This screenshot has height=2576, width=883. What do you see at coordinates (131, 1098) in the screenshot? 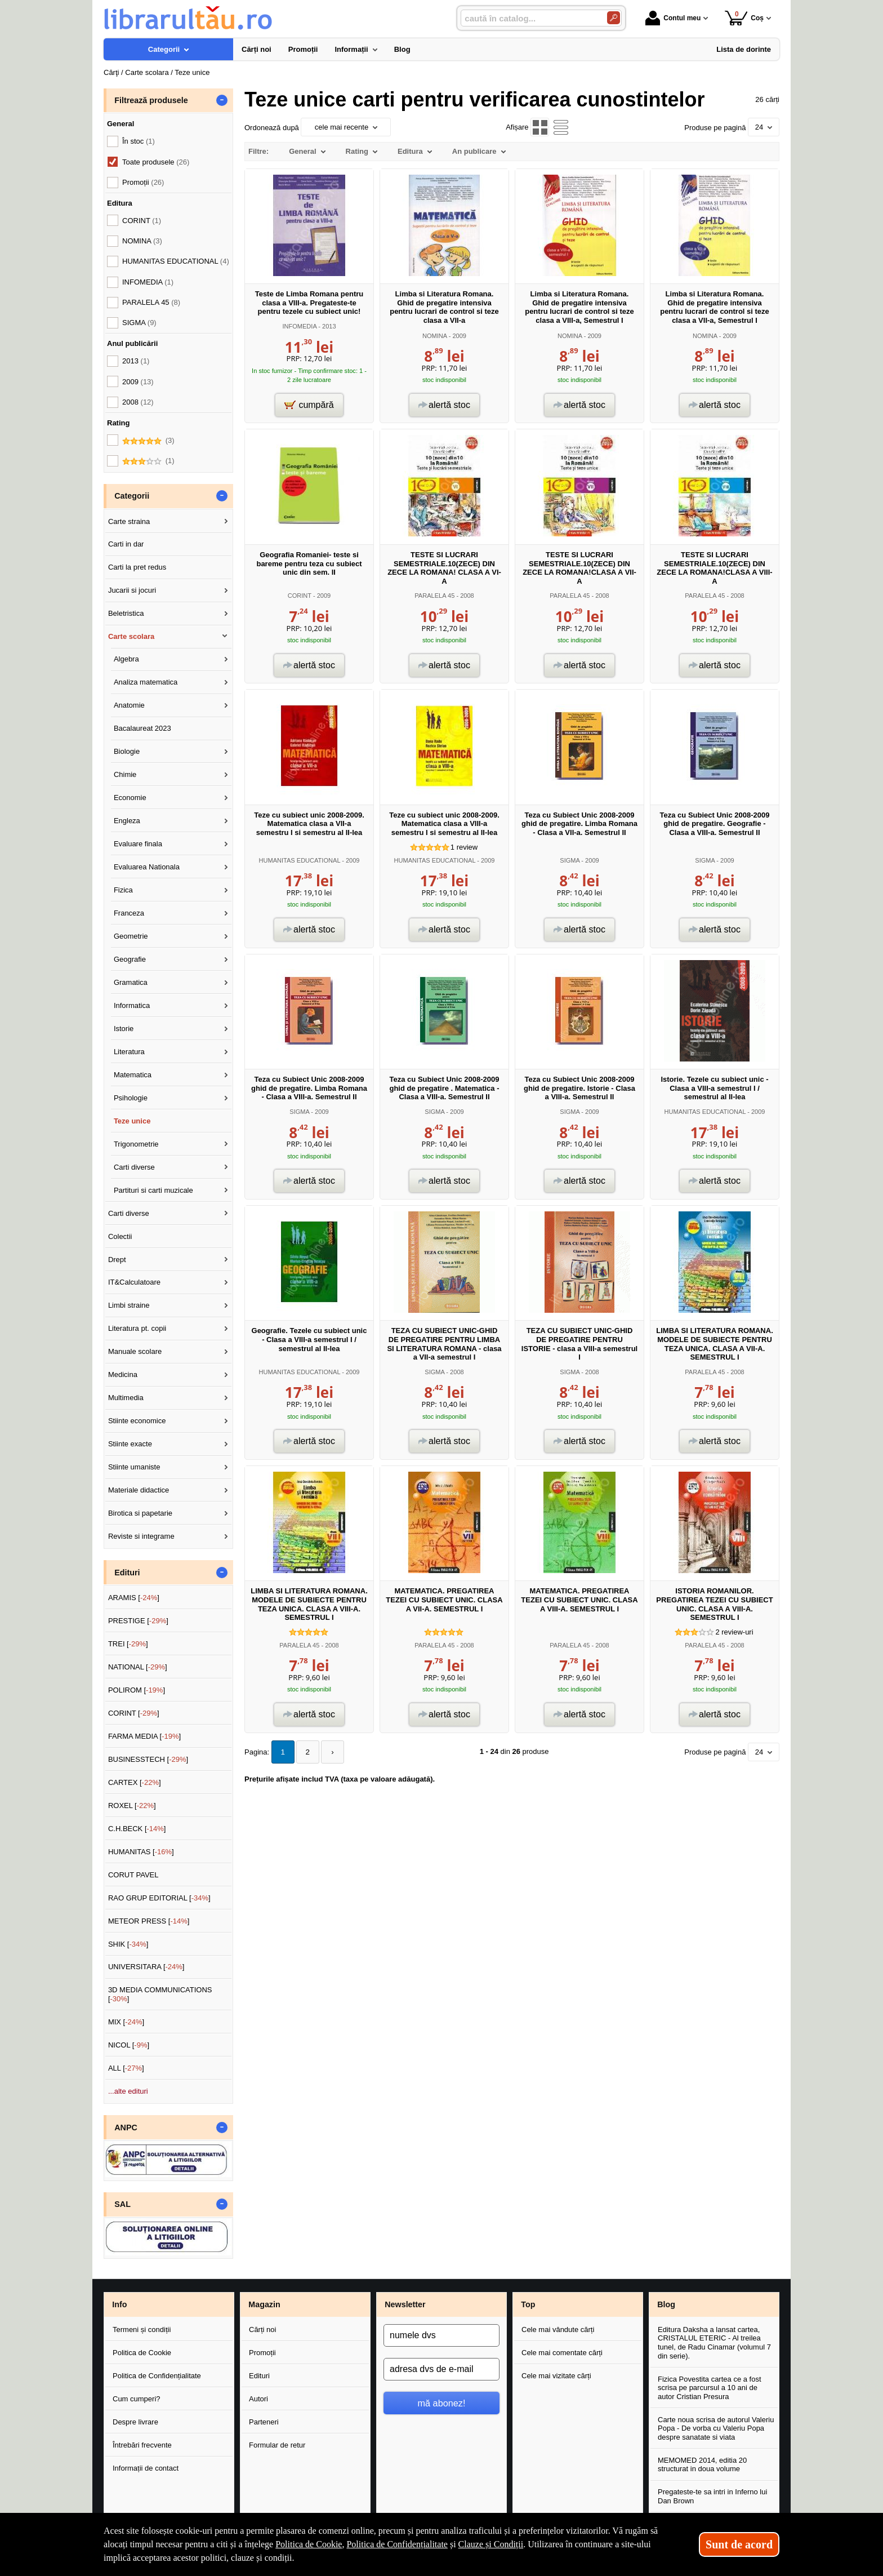
I see `Psihologie` at bounding box center [131, 1098].